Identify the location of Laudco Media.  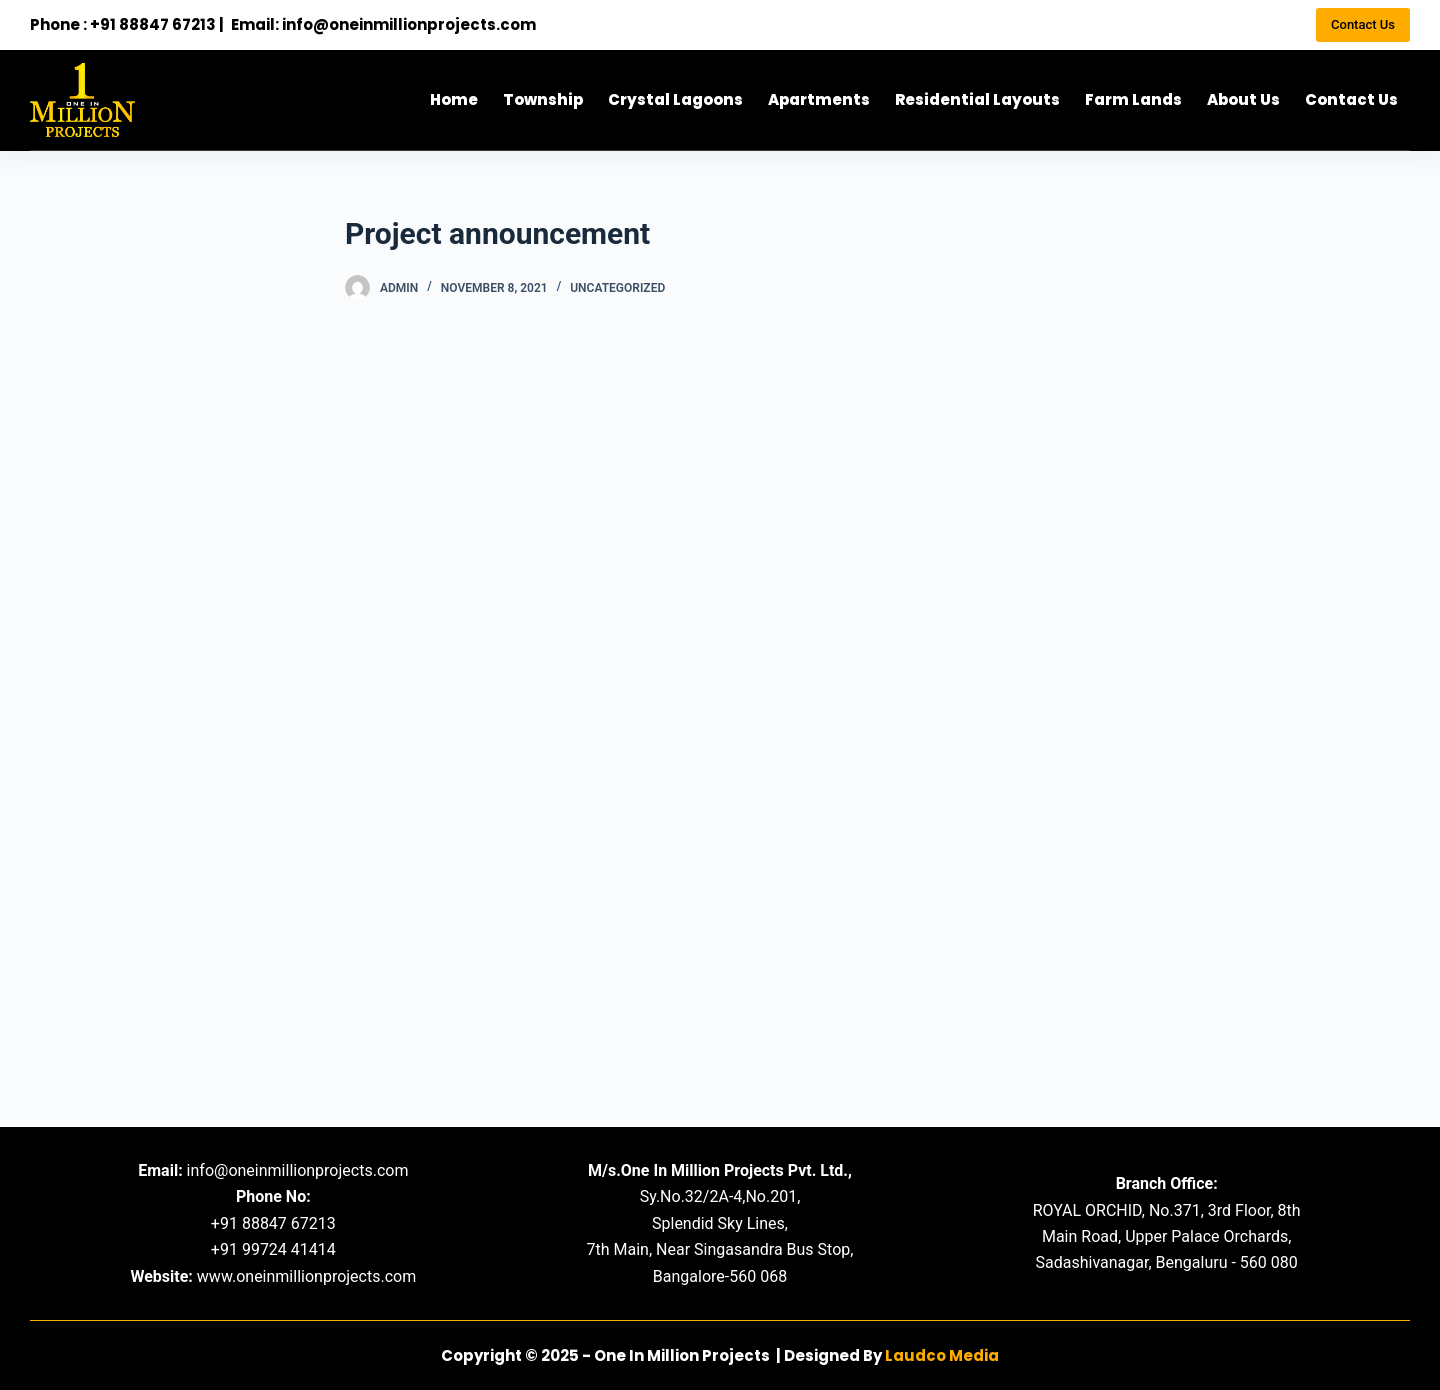
(942, 1355).